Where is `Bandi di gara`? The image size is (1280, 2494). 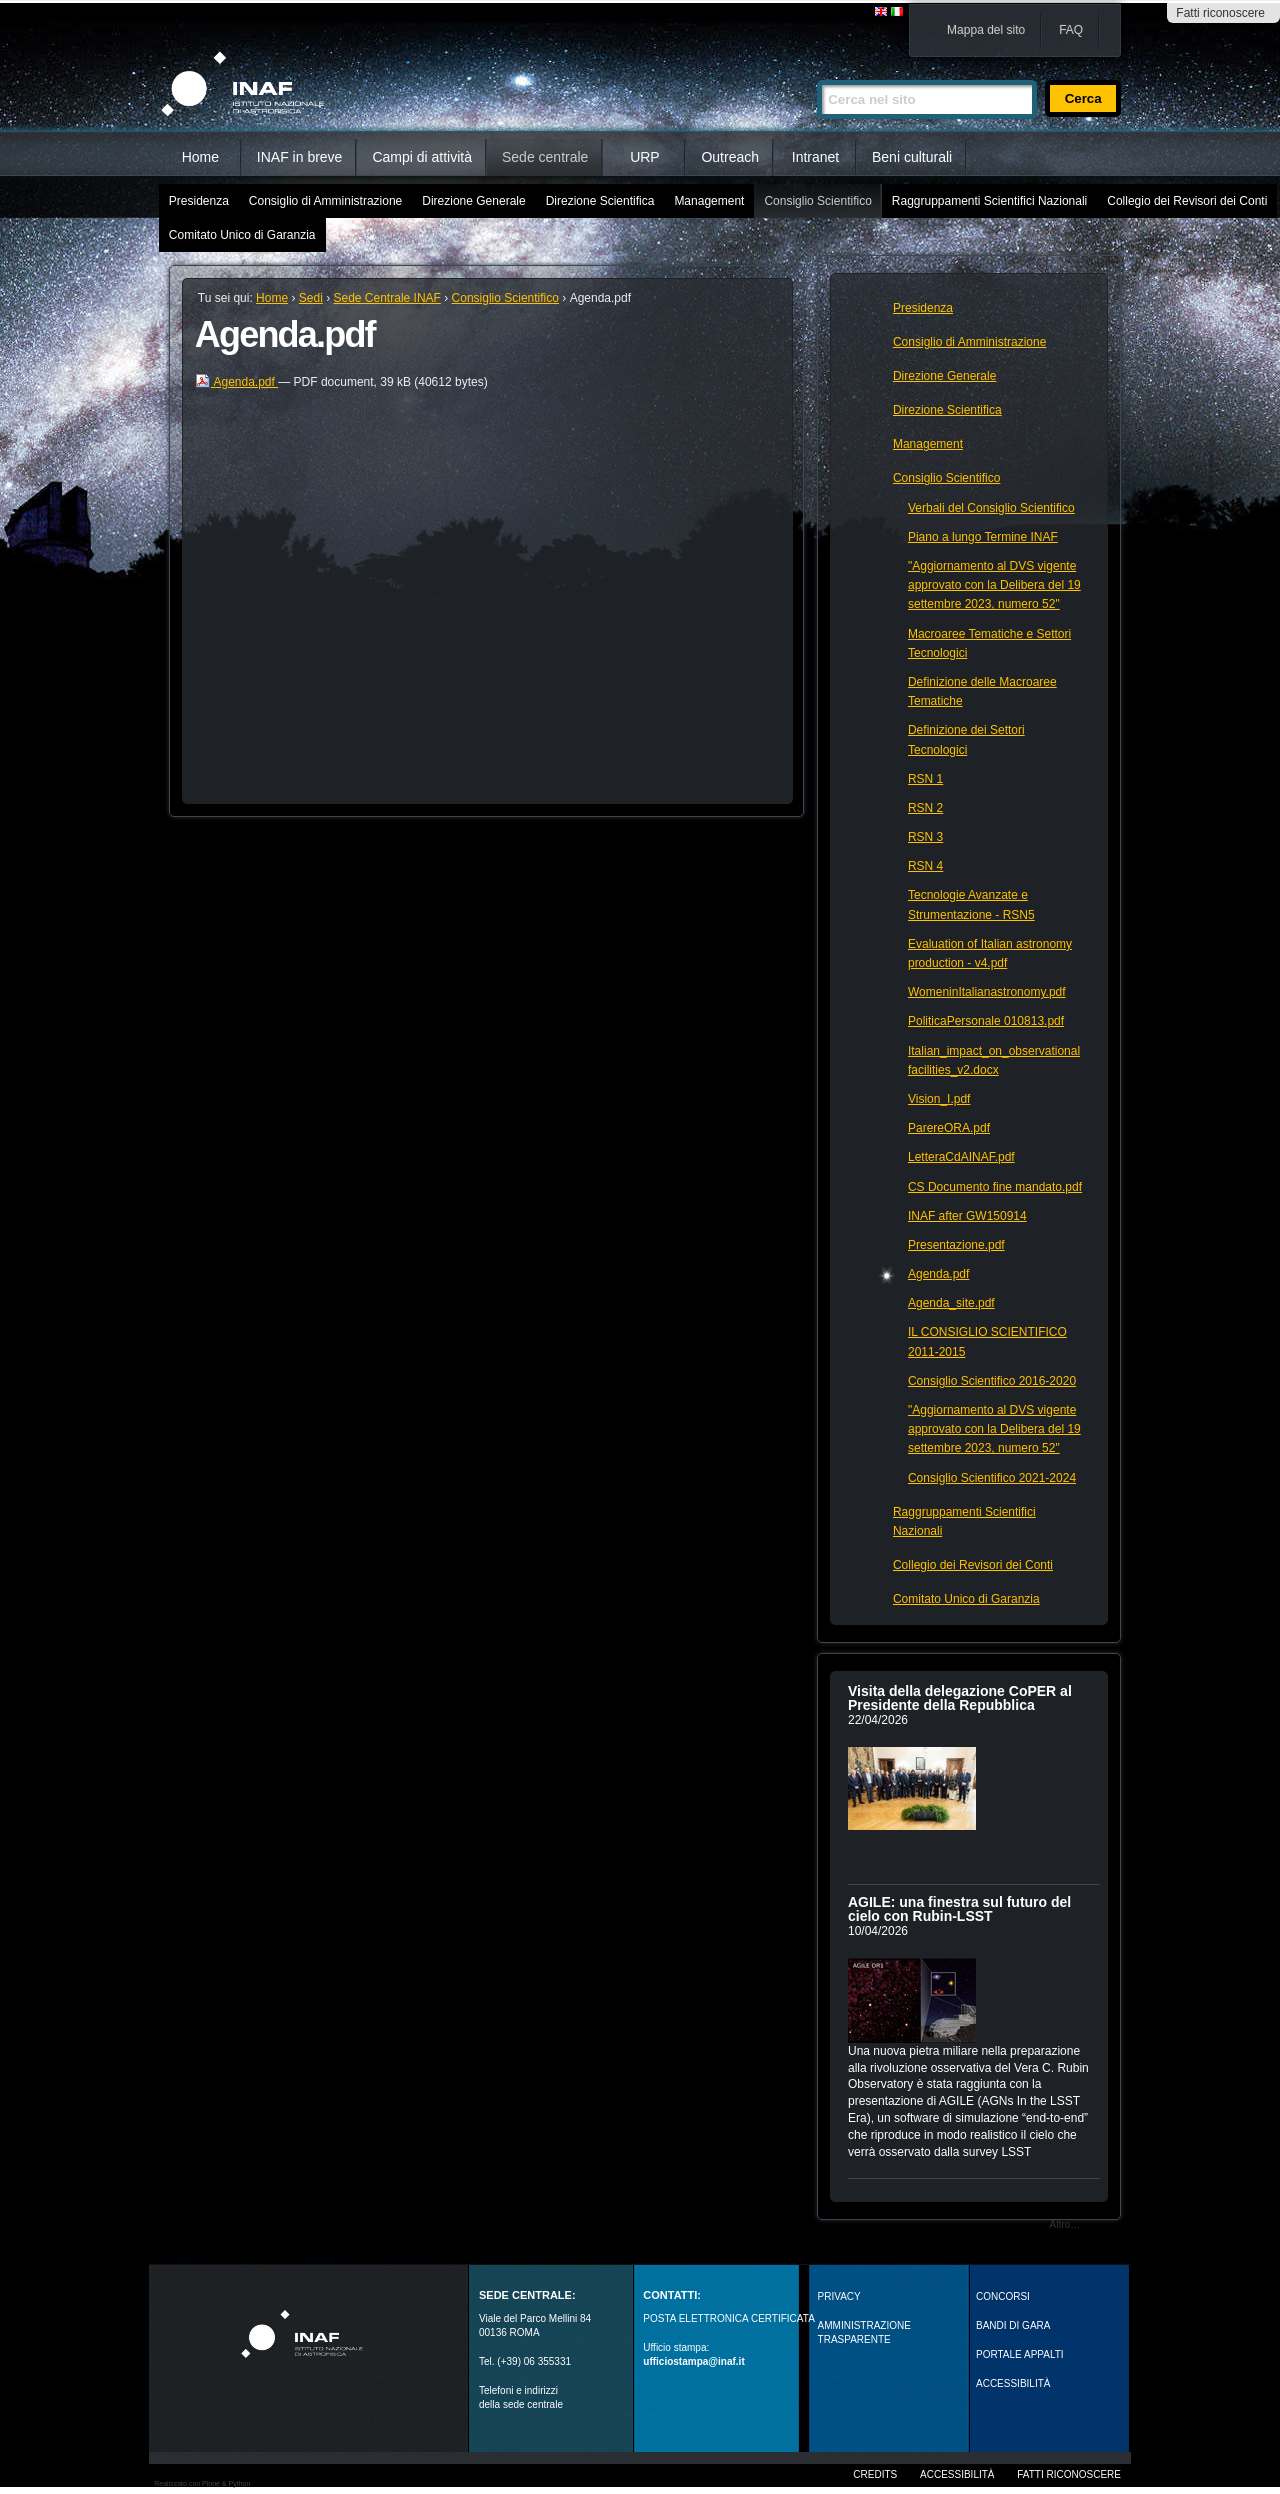 Bandi di gara is located at coordinates (1013, 2325).